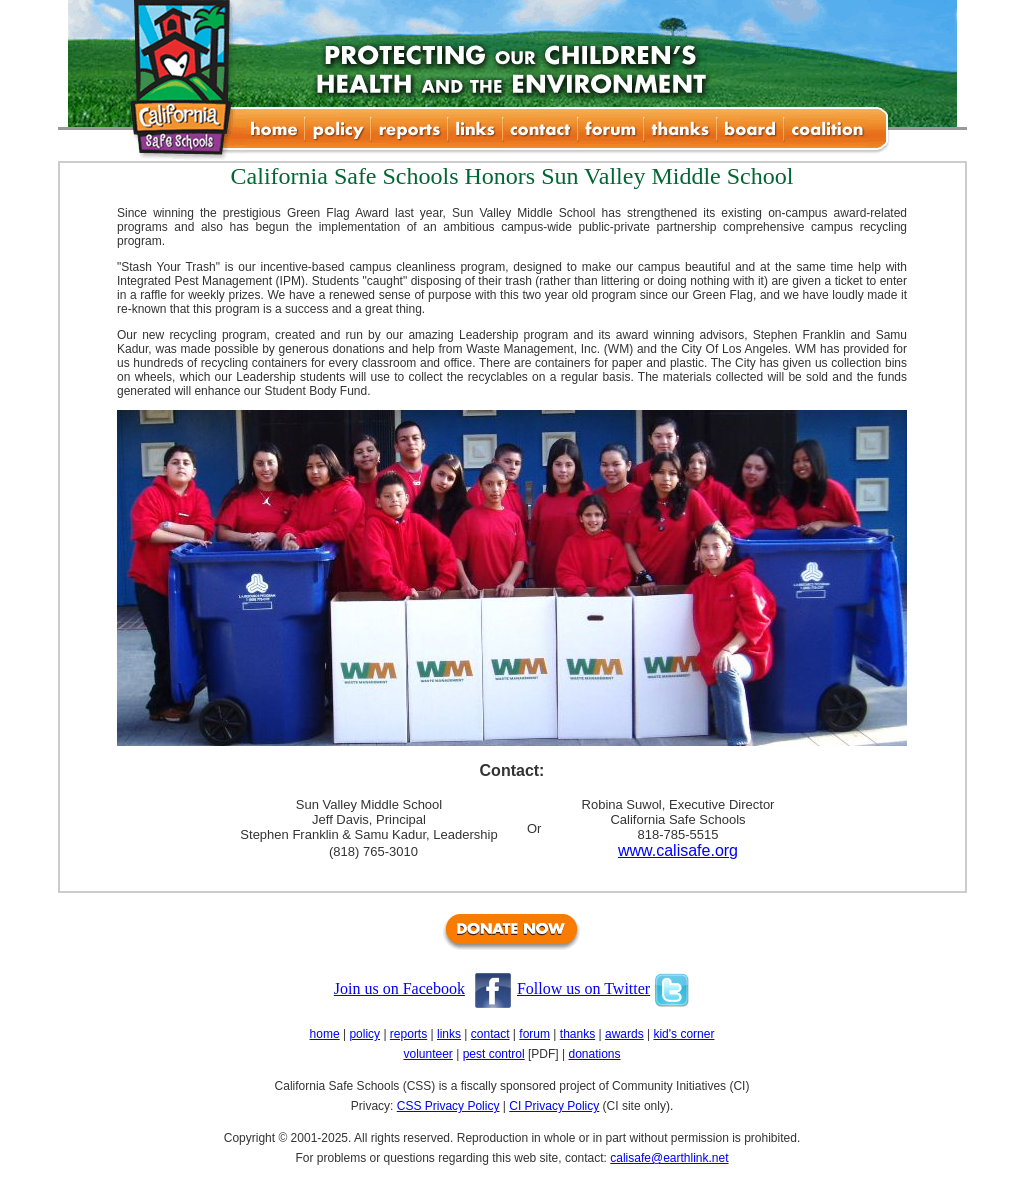 The width and height of the screenshot is (1024, 1178). Describe the element at coordinates (399, 988) in the screenshot. I see `Join us on Facebook` at that location.